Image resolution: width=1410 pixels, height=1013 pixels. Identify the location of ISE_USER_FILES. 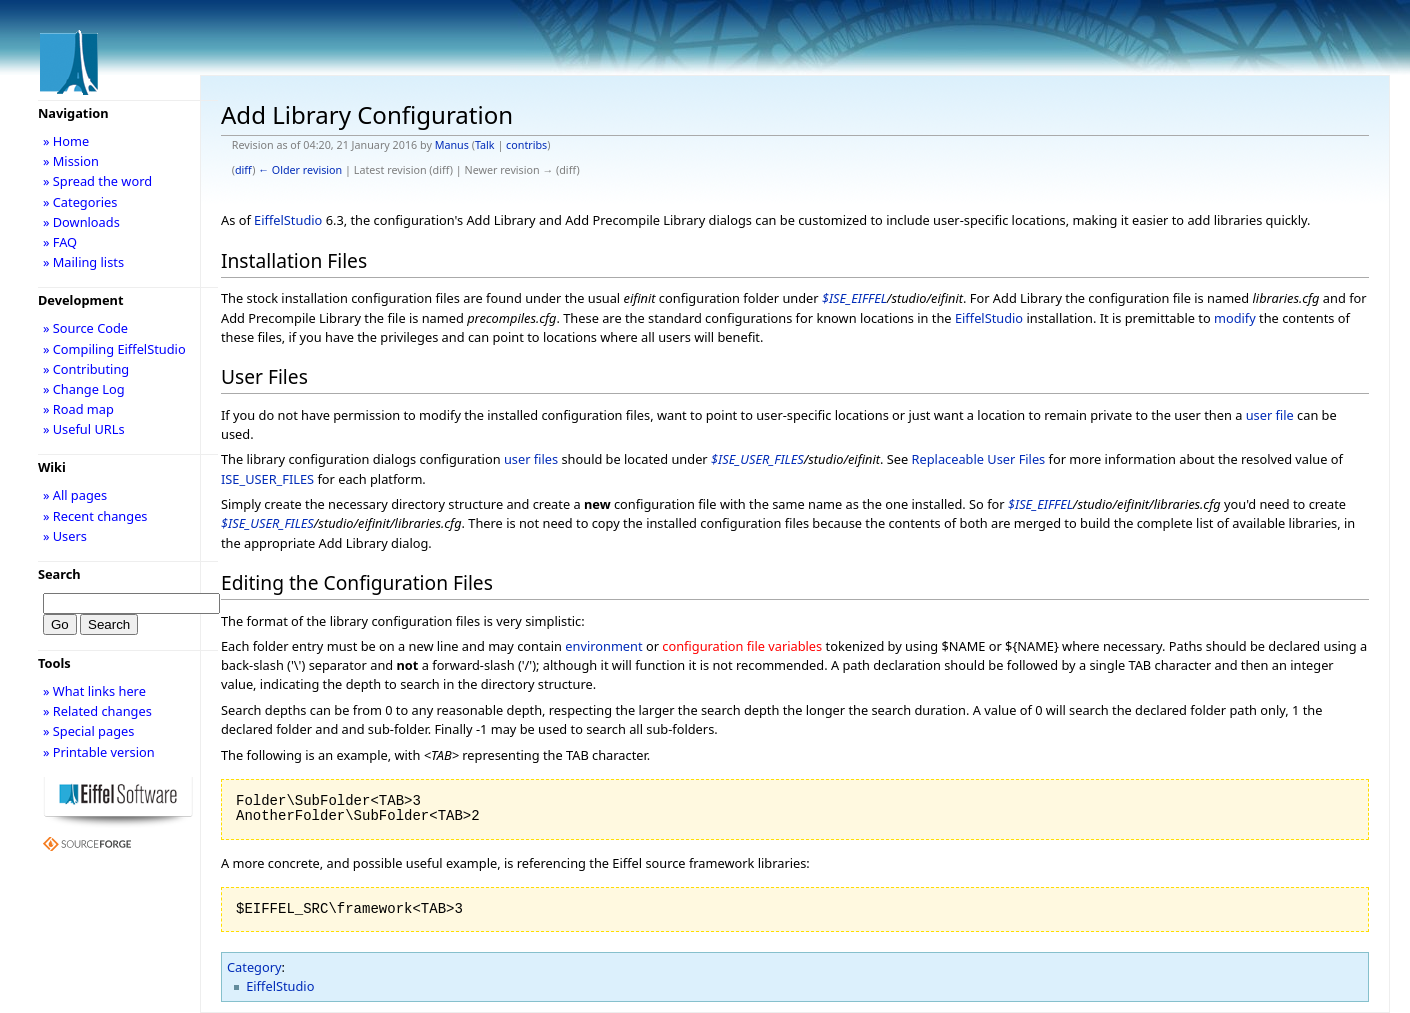
(267, 479).